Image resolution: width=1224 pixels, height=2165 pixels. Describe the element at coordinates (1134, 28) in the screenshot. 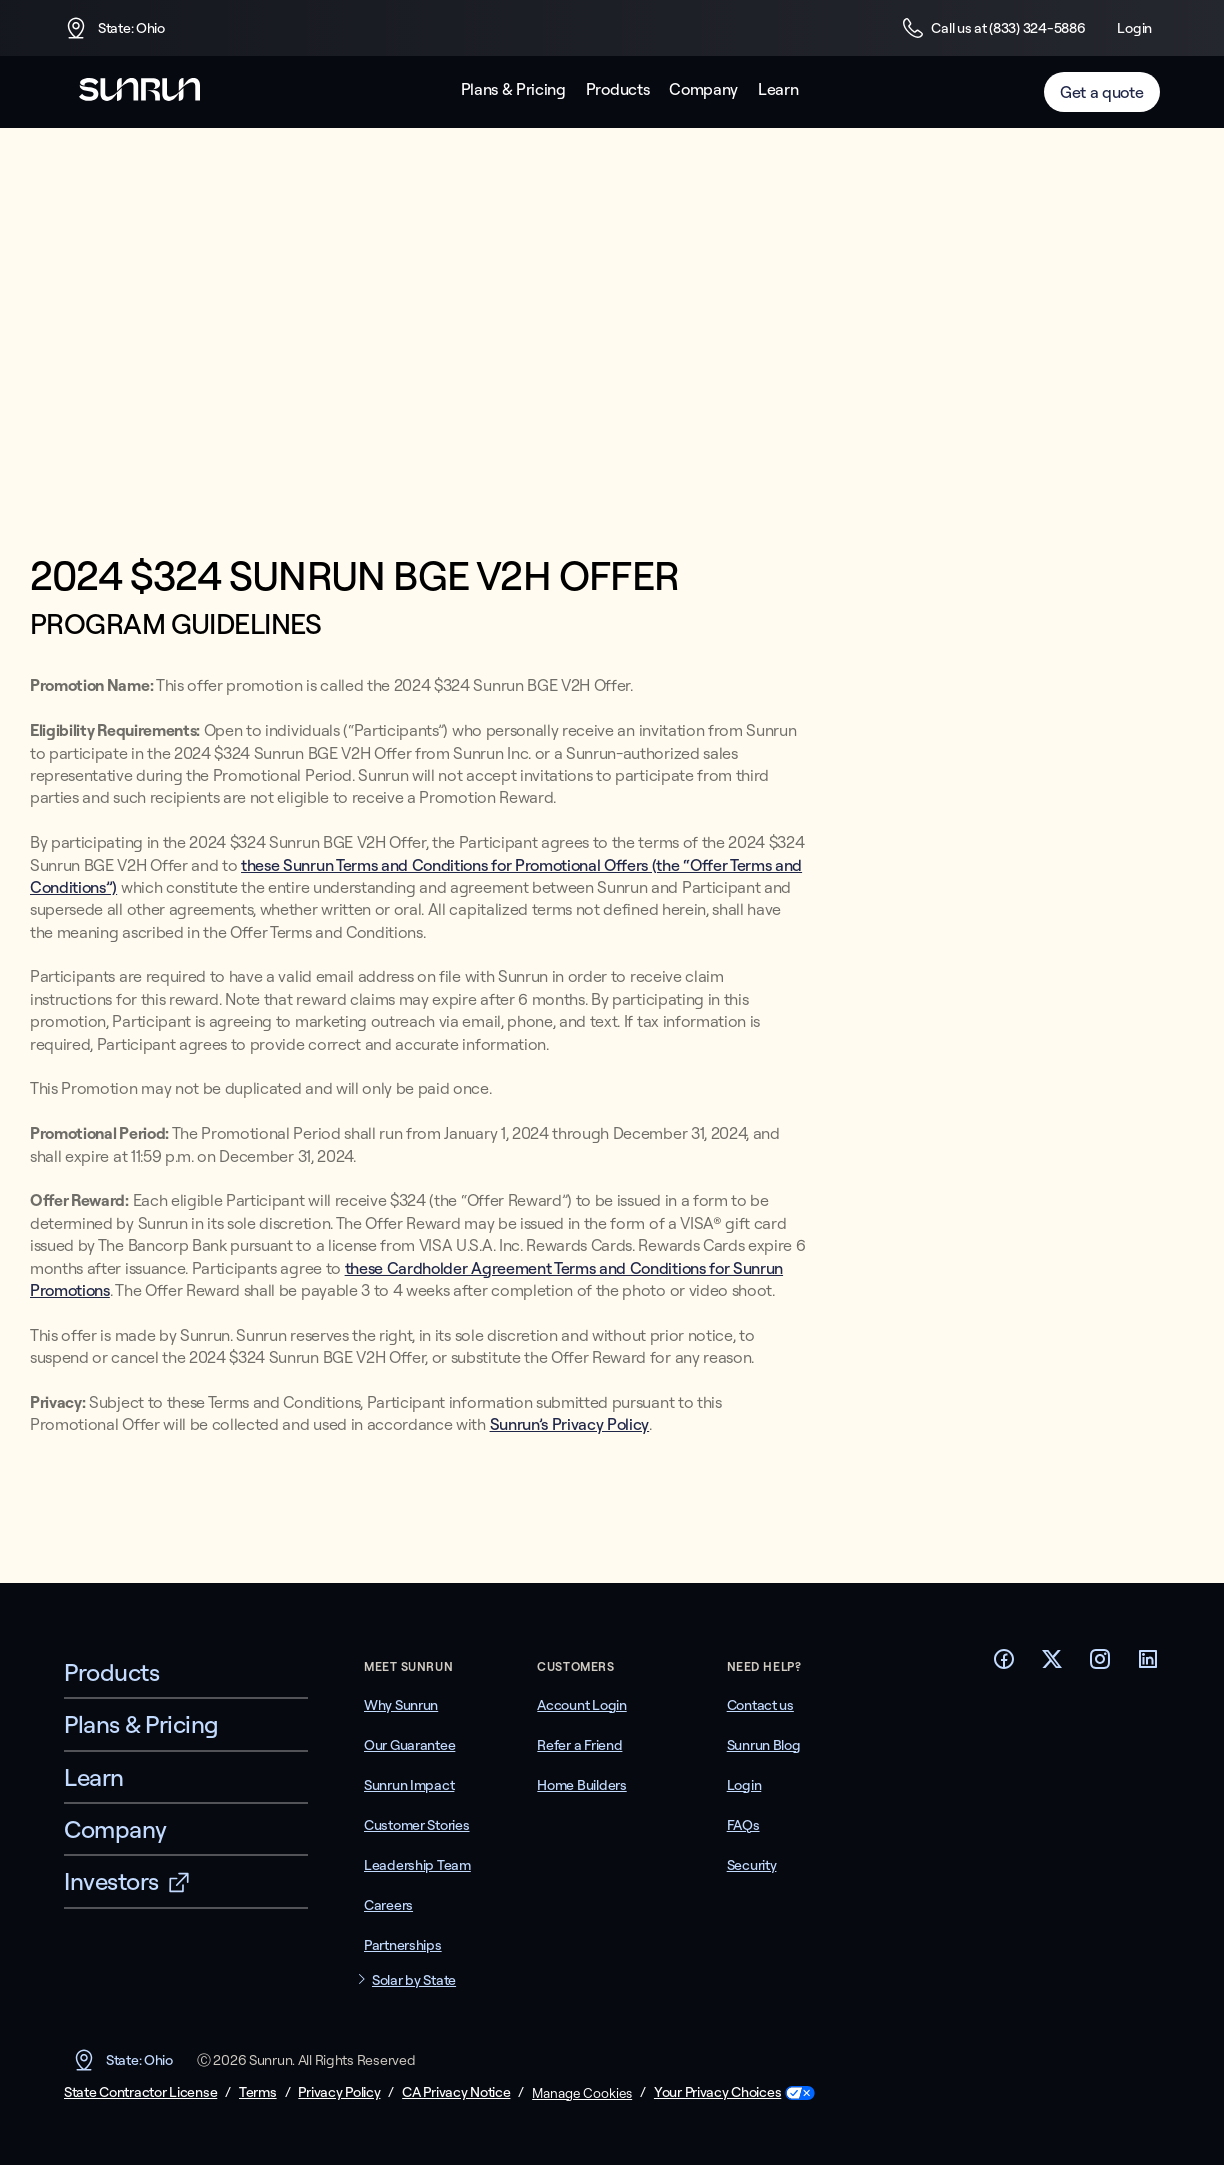

I see `Login` at that location.